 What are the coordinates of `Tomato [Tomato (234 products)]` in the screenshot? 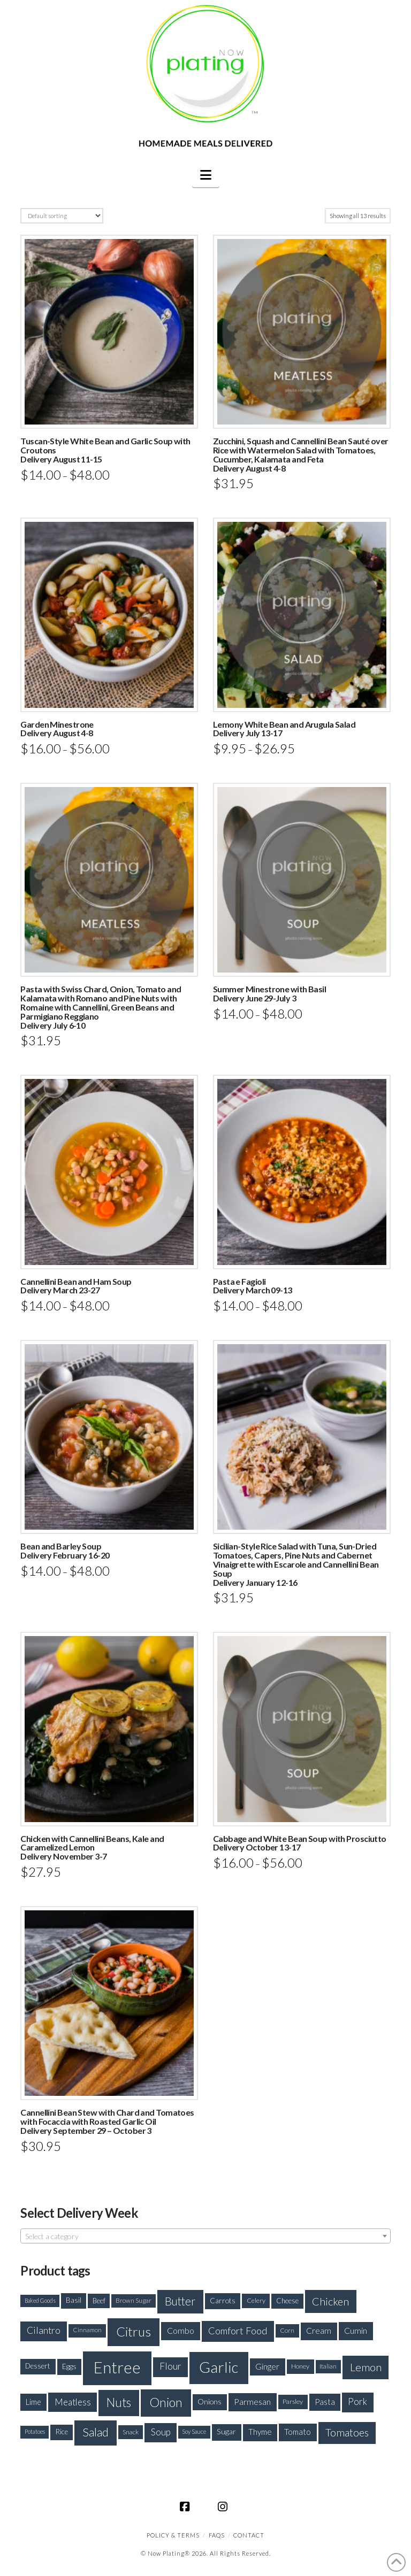 It's located at (297, 2431).